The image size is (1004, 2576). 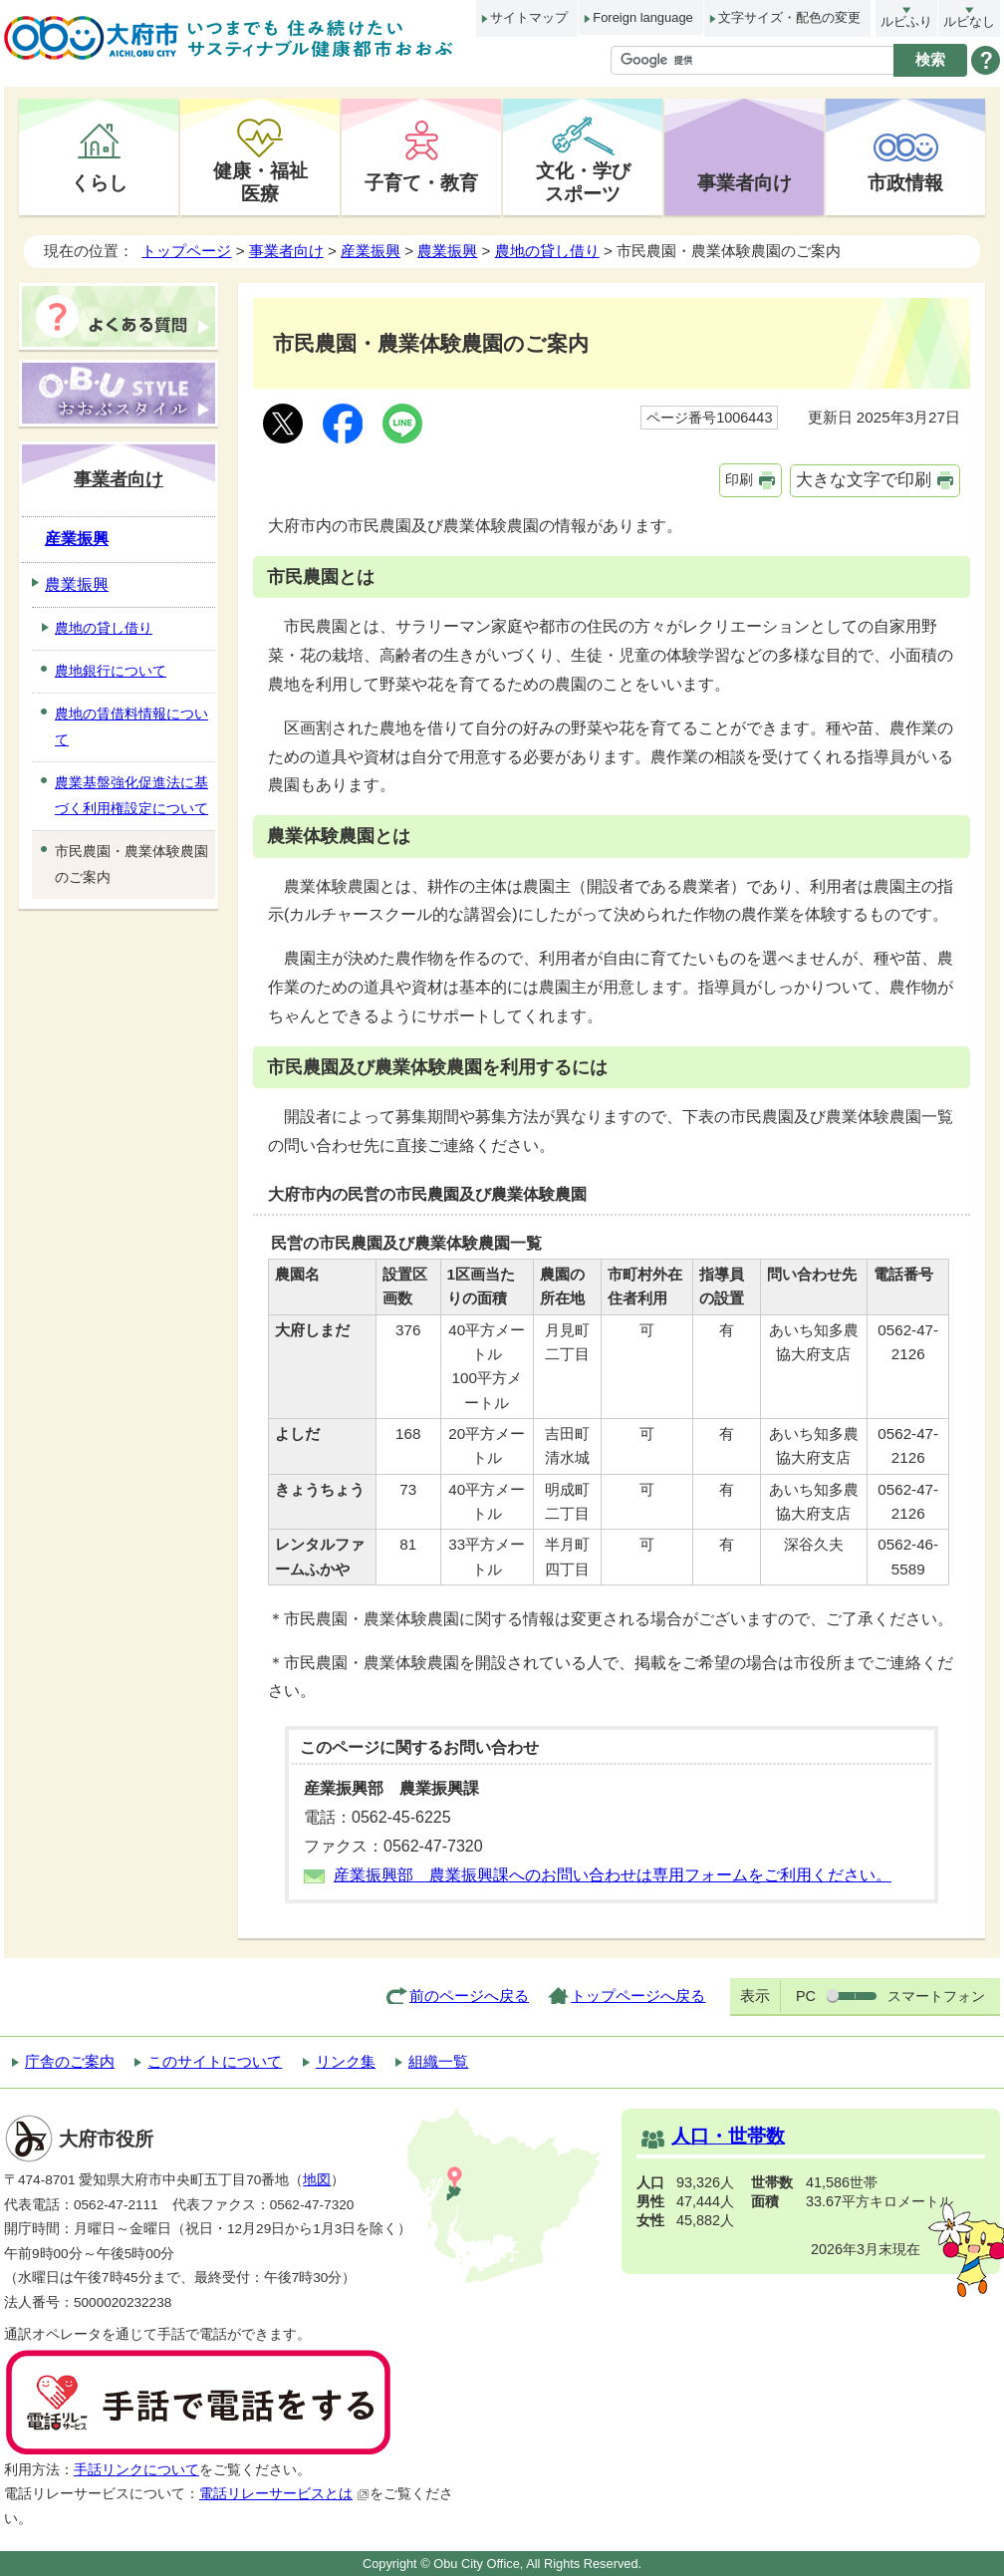 I want to click on 農地銀行について, so click(x=110, y=671).